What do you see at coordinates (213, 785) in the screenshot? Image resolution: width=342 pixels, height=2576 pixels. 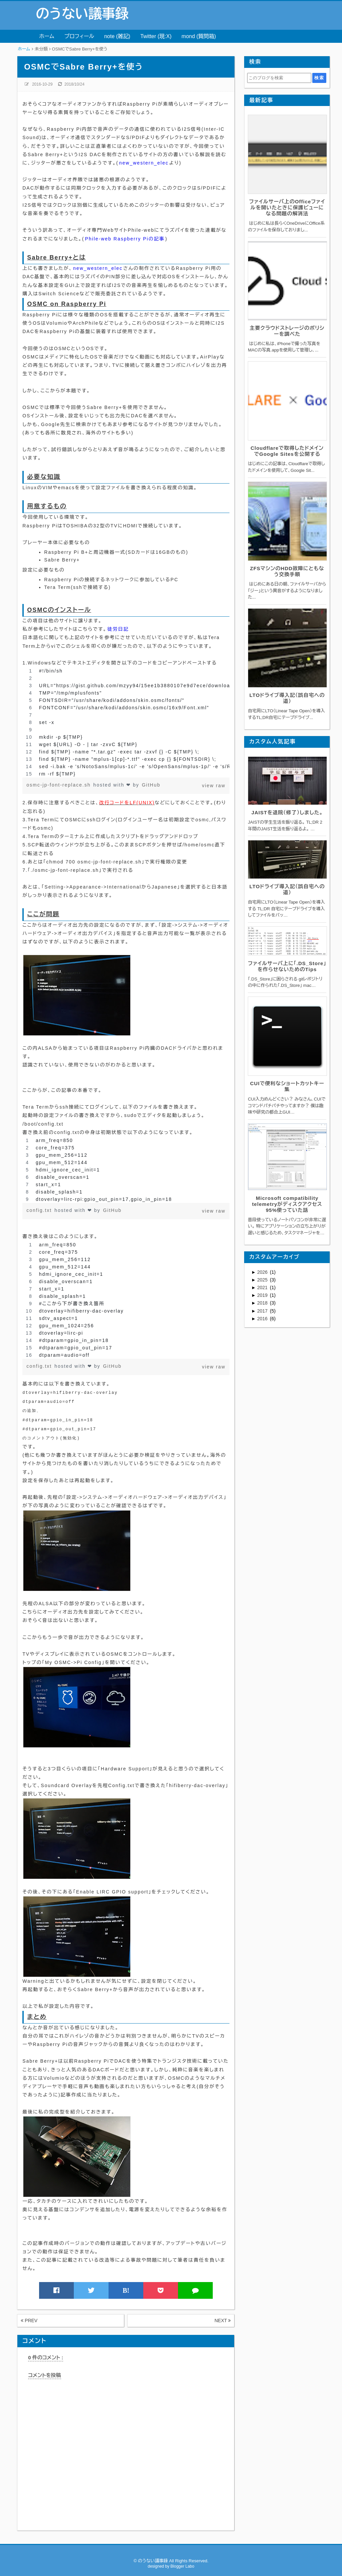 I see `view raw` at bounding box center [213, 785].